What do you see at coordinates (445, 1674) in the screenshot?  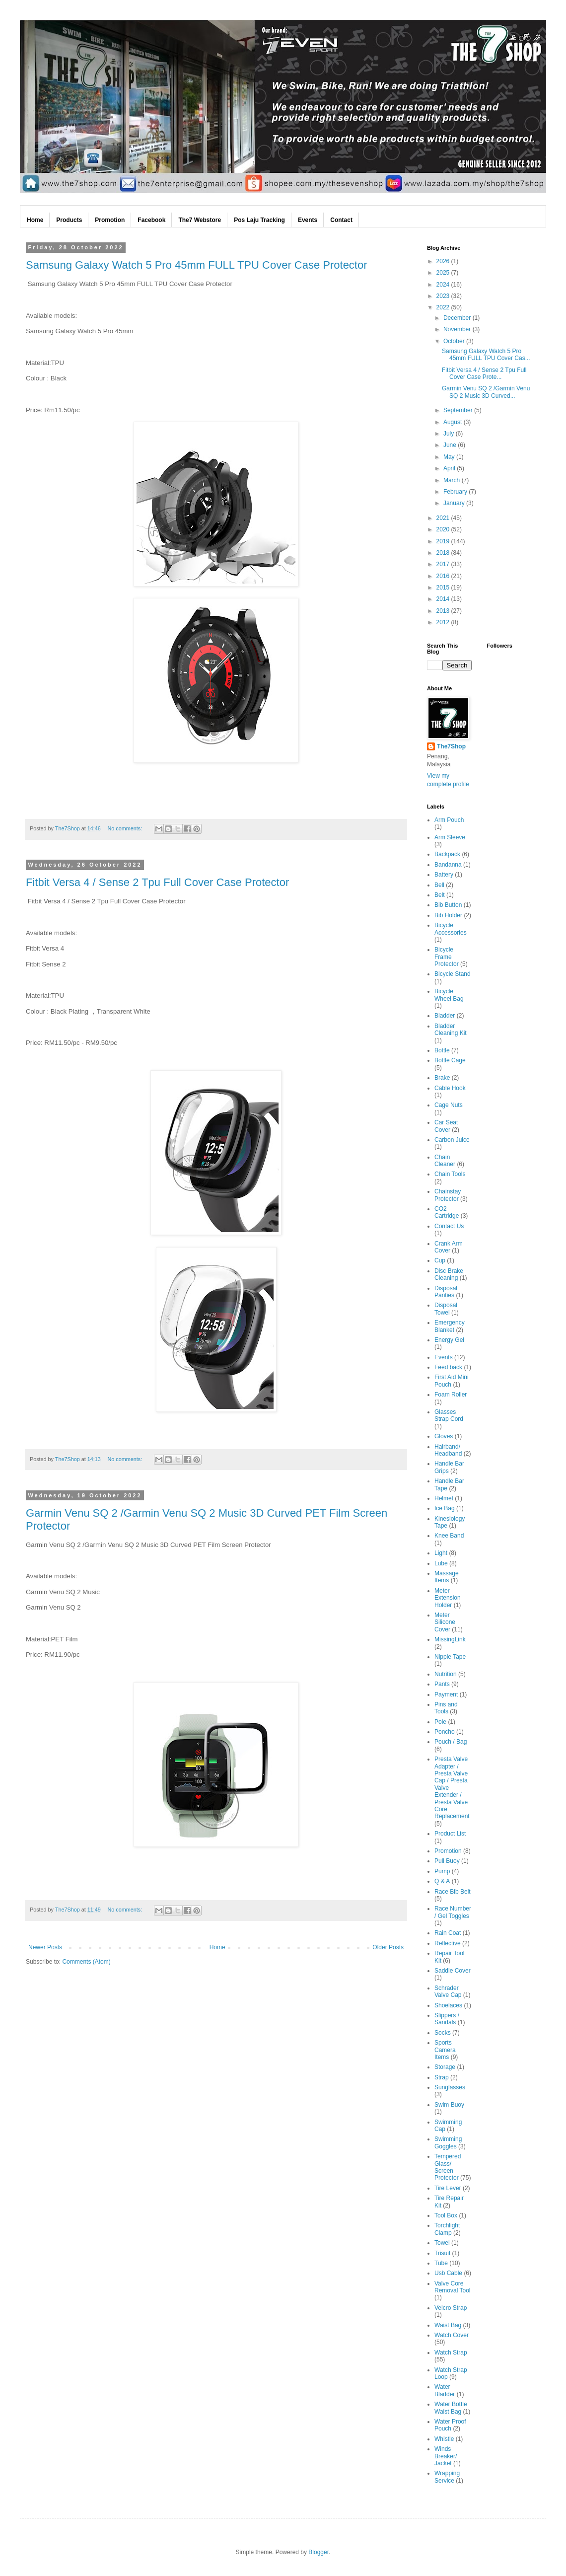 I see `Nutrition` at bounding box center [445, 1674].